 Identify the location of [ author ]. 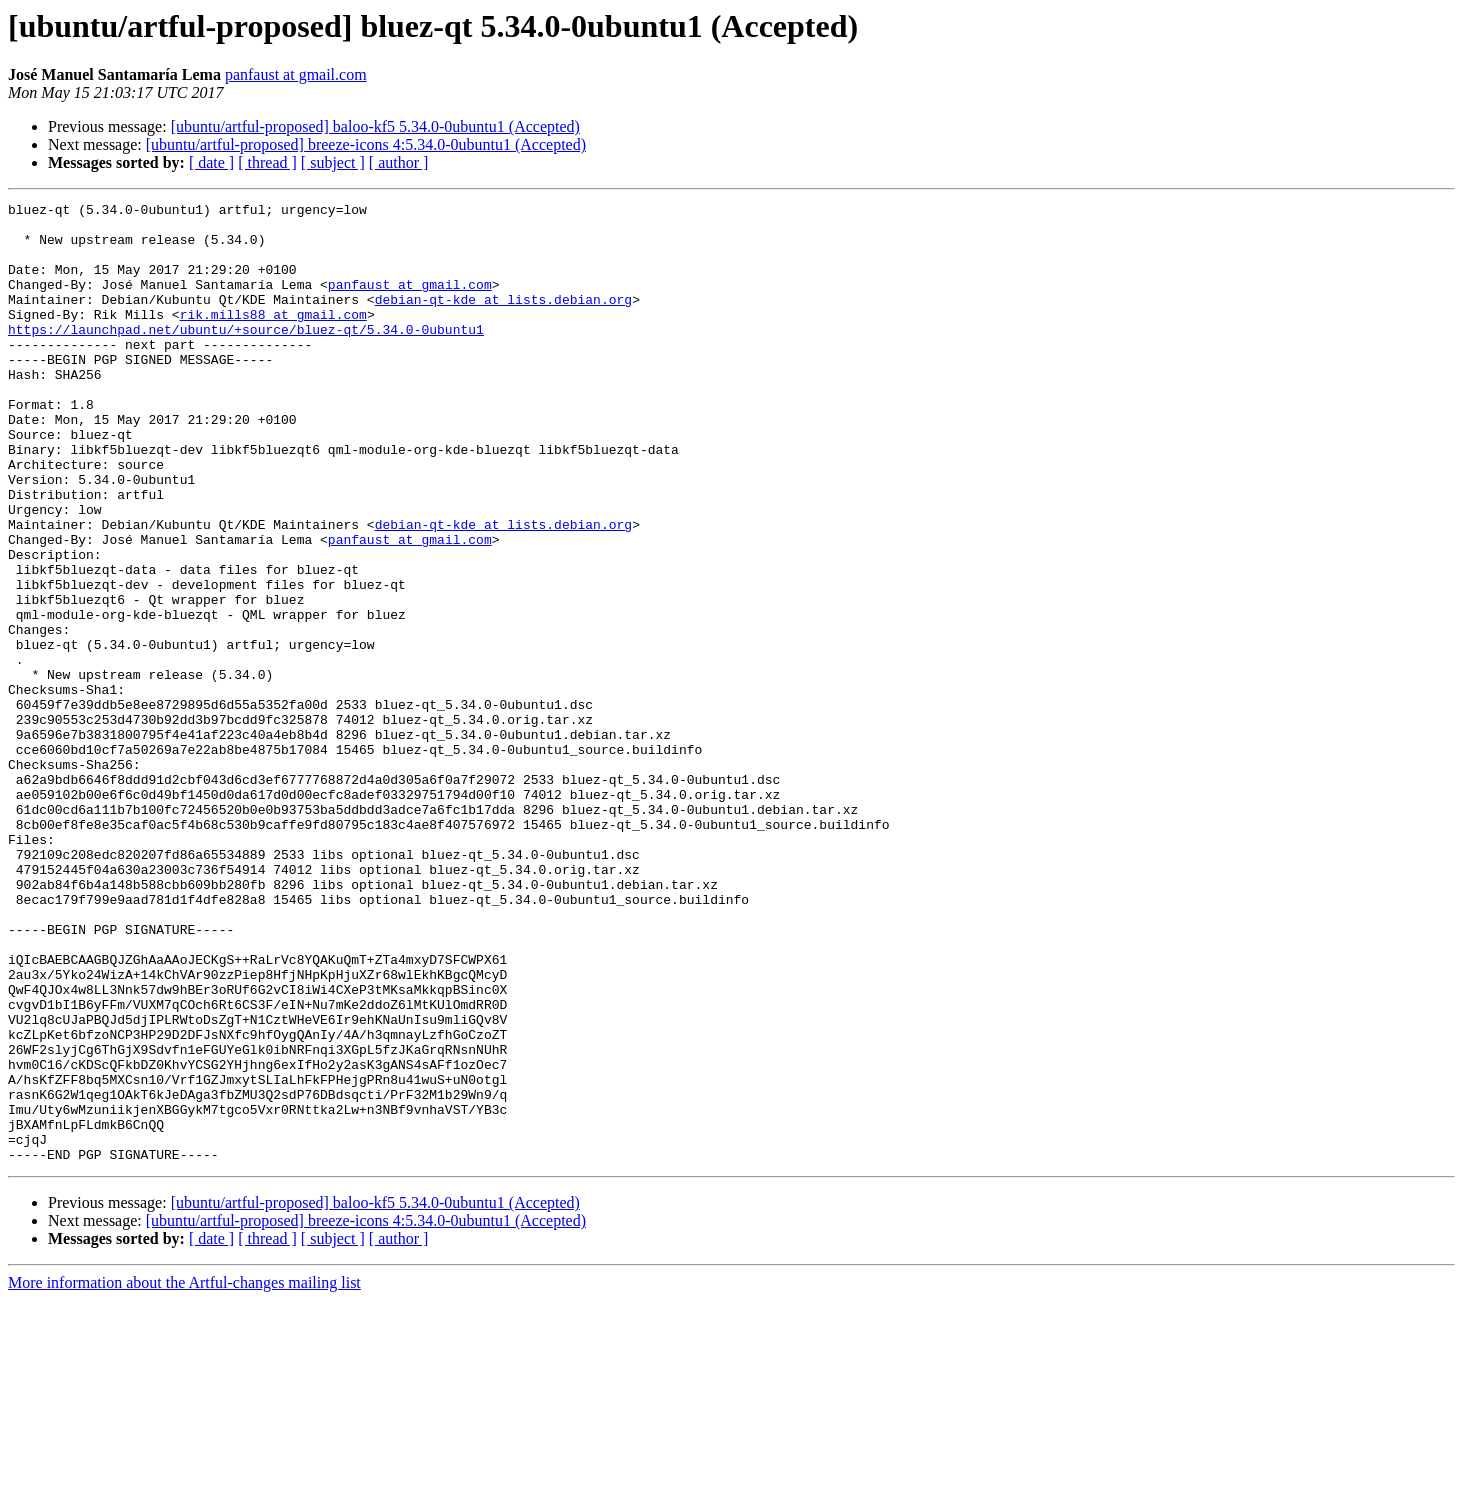
(399, 162).